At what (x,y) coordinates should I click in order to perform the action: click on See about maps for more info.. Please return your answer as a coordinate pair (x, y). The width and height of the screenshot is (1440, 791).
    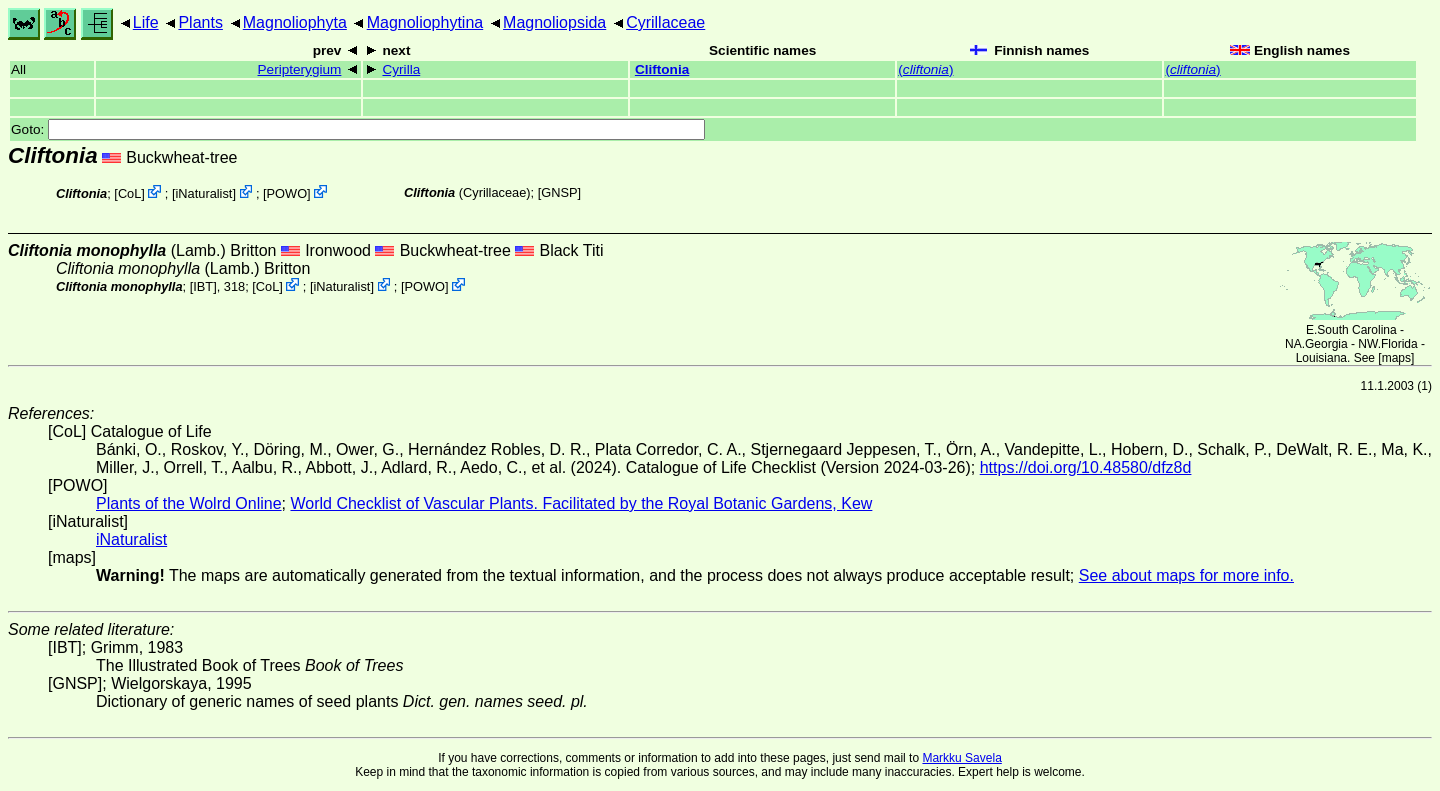
    Looking at the image, I should click on (1186, 575).